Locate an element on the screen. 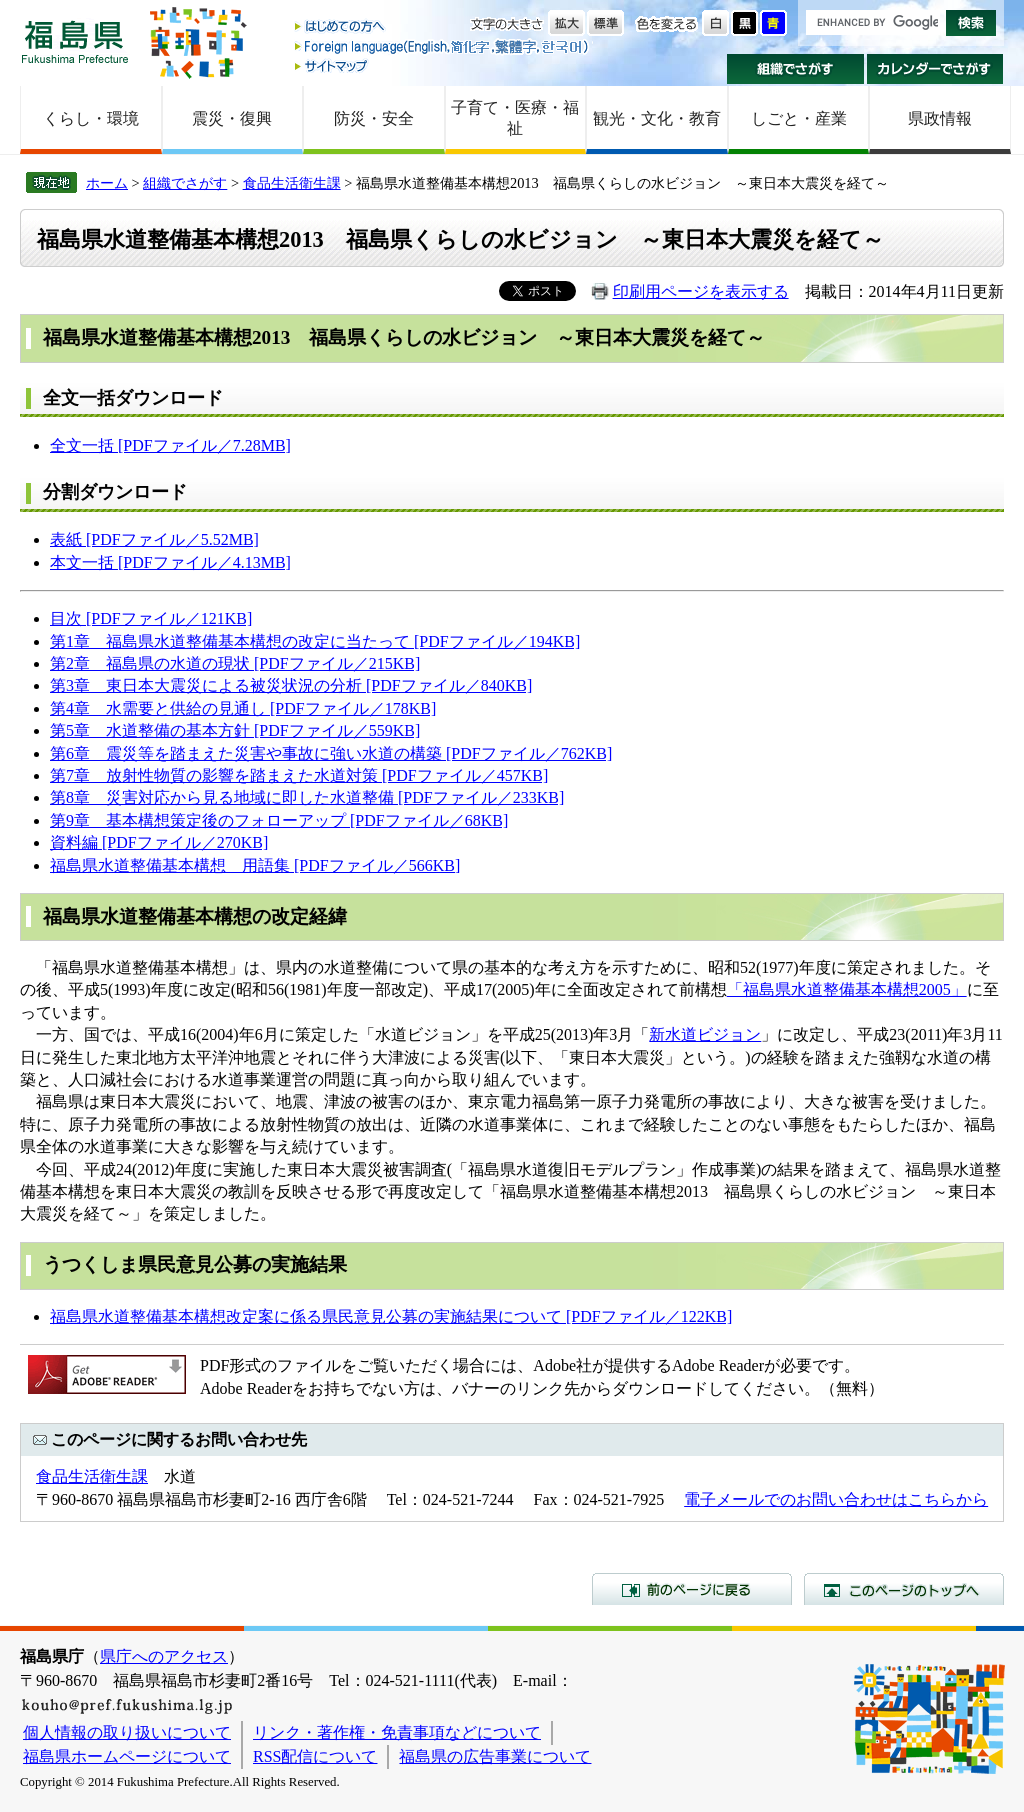 The image size is (1024, 1812). 第5章 水道整備の基本方針 [PDFファイル／559KB] is located at coordinates (235, 730).